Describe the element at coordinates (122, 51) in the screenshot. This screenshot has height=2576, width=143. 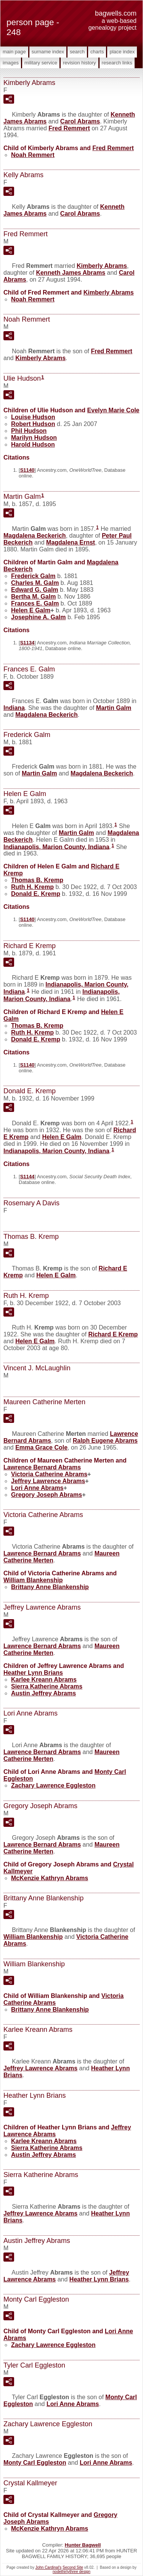
I see `Place Index` at that location.